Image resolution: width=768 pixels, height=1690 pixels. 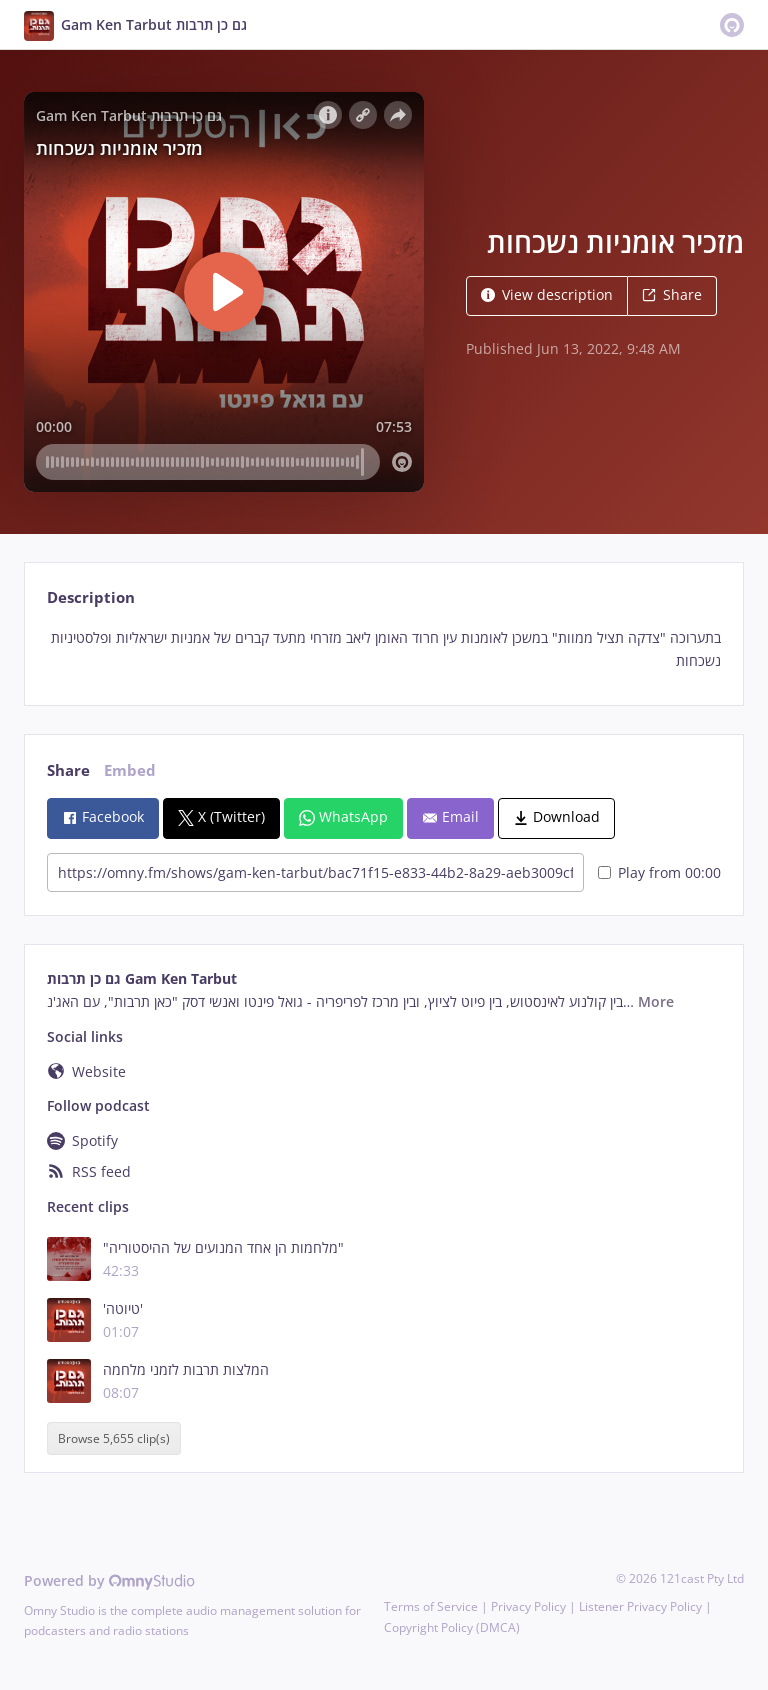 What do you see at coordinates (114, 1438) in the screenshot?
I see `Browse 5,655 clip(s)` at bounding box center [114, 1438].